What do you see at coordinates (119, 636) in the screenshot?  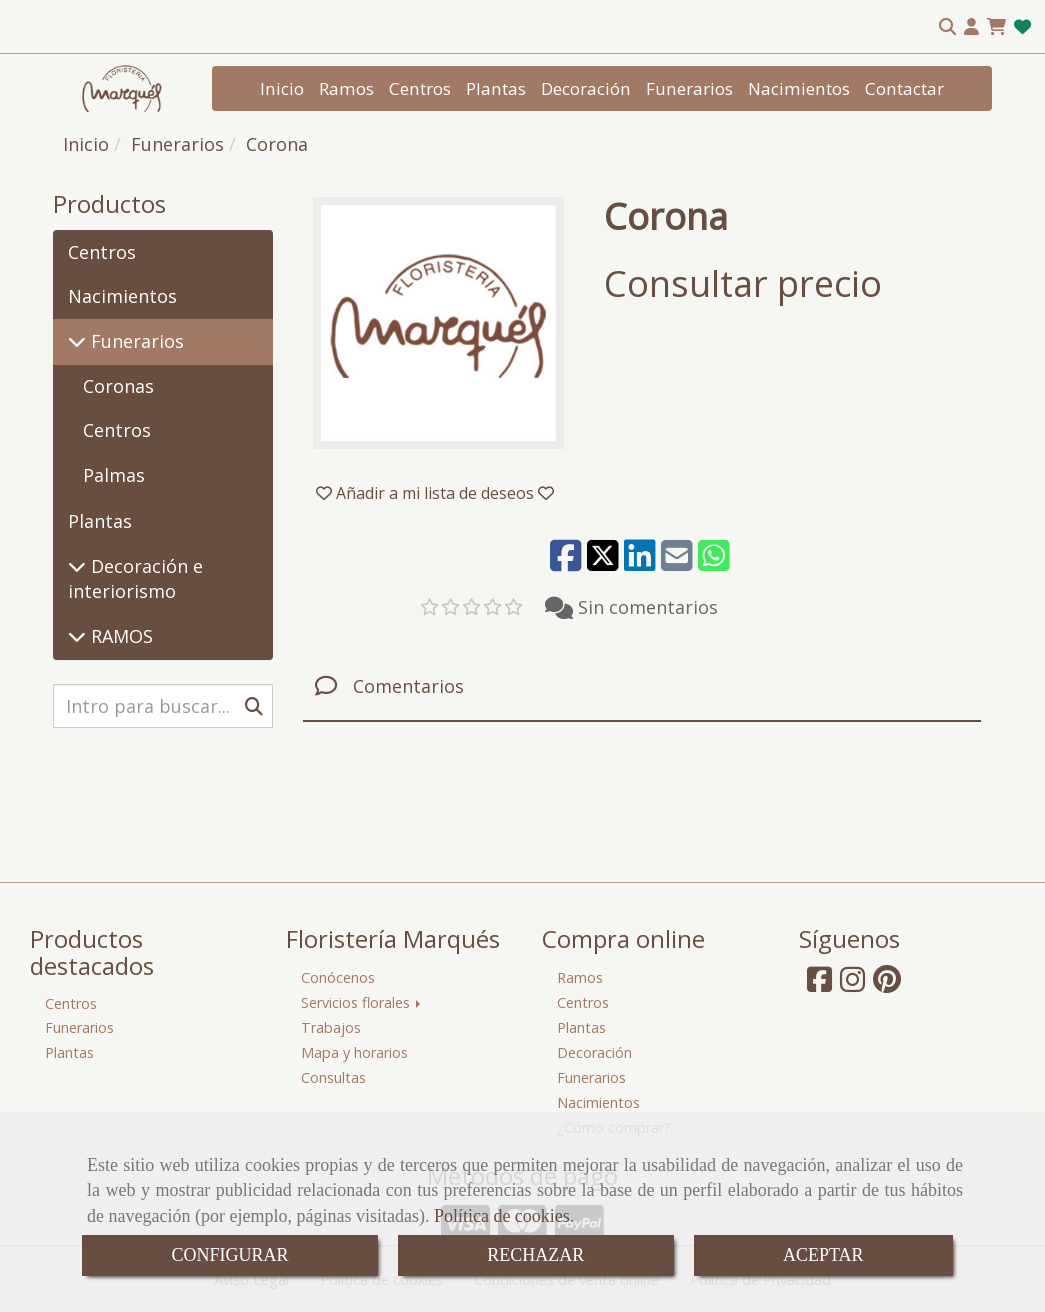 I see `RAMOS` at bounding box center [119, 636].